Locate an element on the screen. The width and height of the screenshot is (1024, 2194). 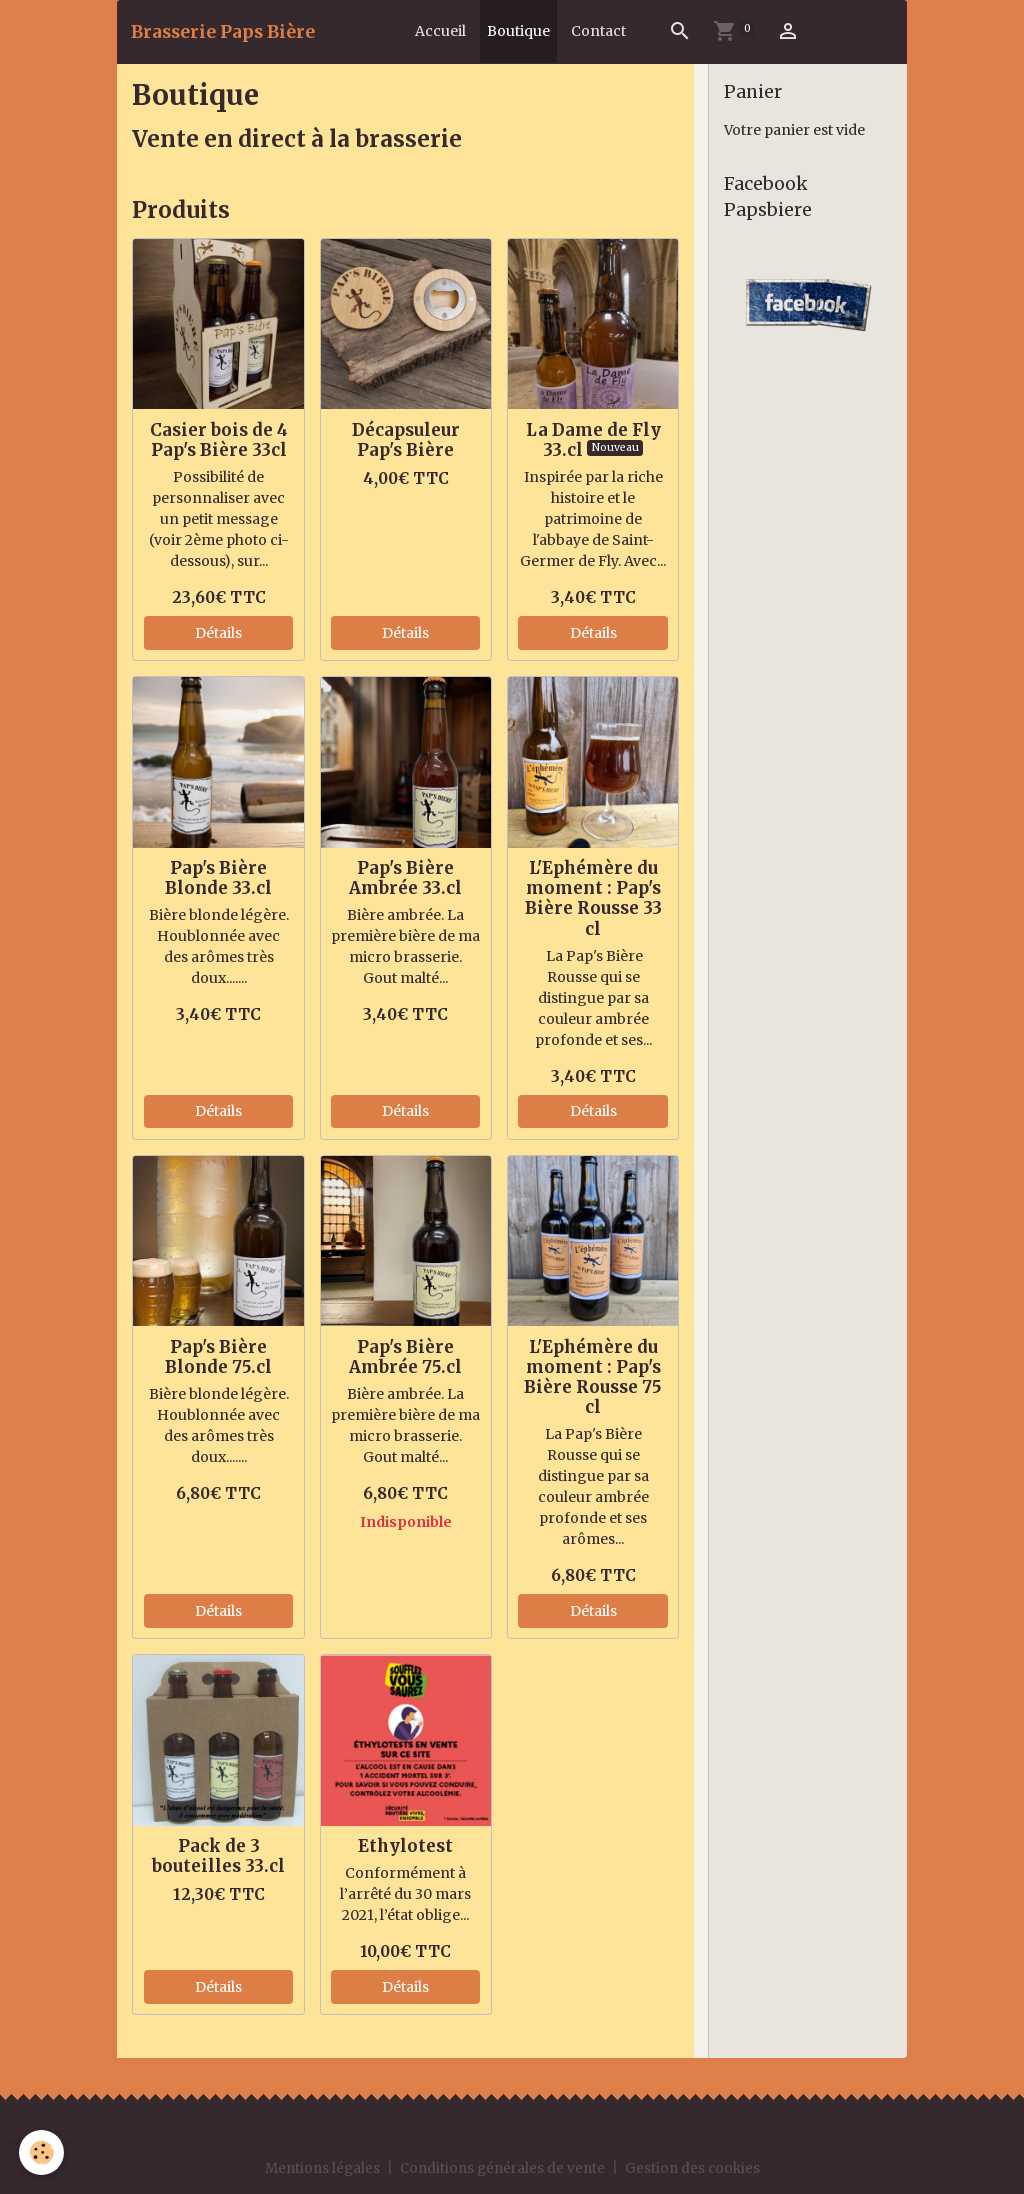
Conditions générales de vente is located at coordinates (503, 2168).